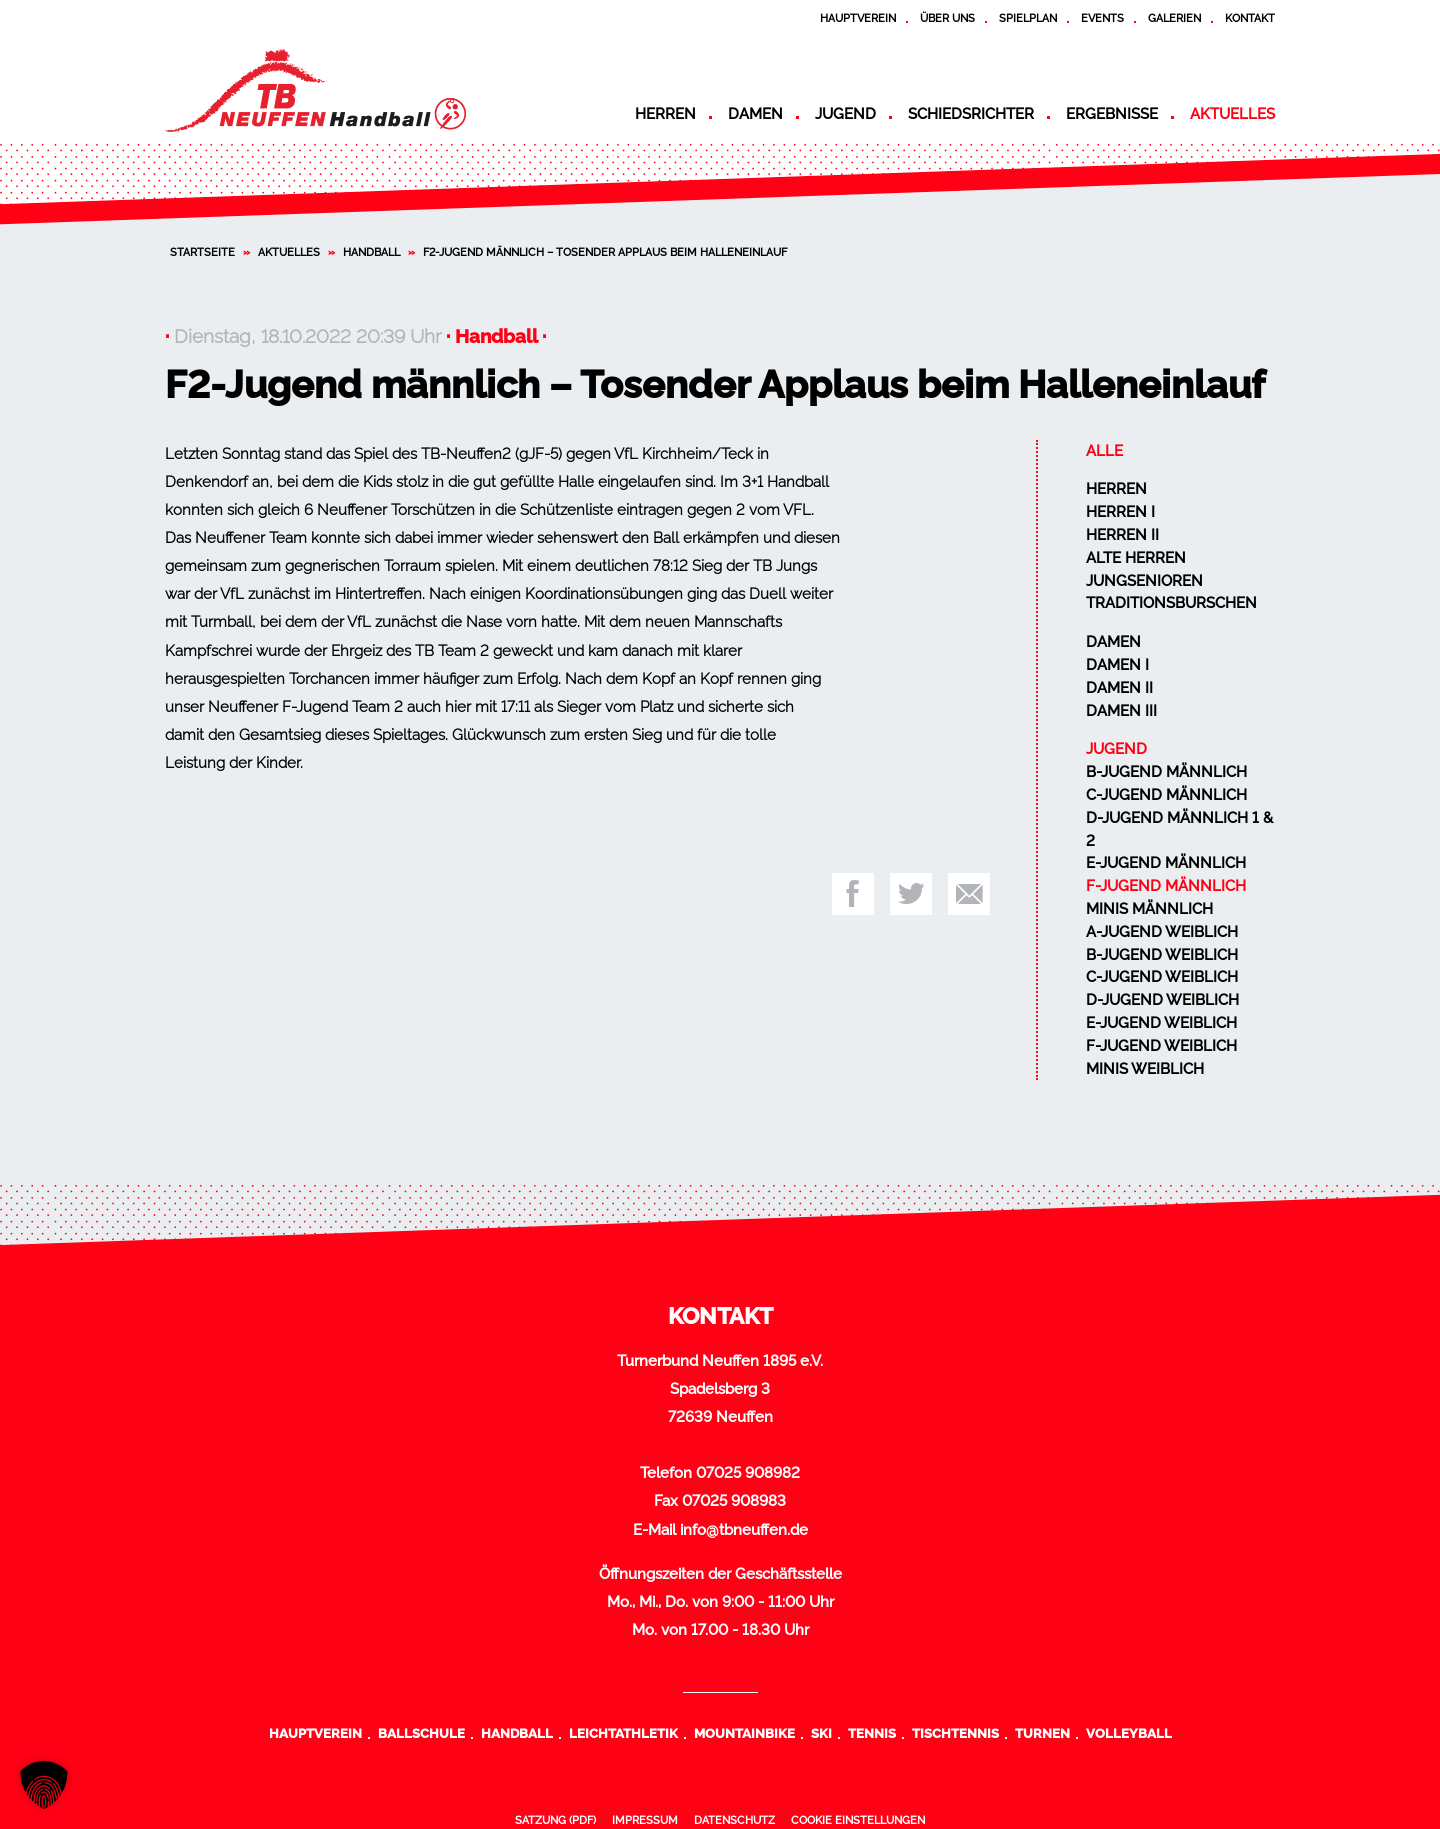 The image size is (1440, 1829). What do you see at coordinates (755, 114) in the screenshot?
I see `Damen` at bounding box center [755, 114].